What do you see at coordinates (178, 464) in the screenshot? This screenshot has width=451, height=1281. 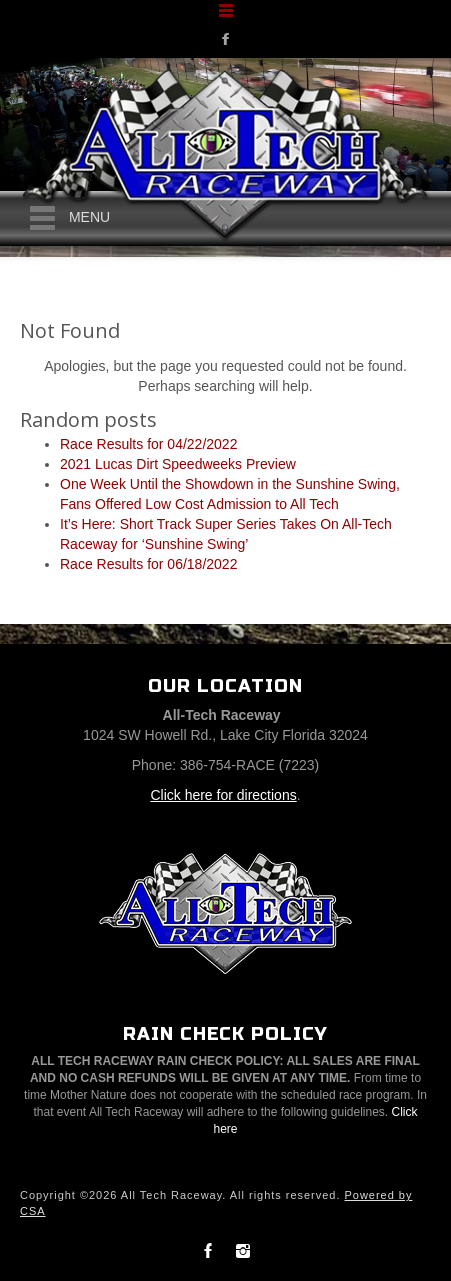 I see `2021 Lucas Dirt Speedweeks Preview` at bounding box center [178, 464].